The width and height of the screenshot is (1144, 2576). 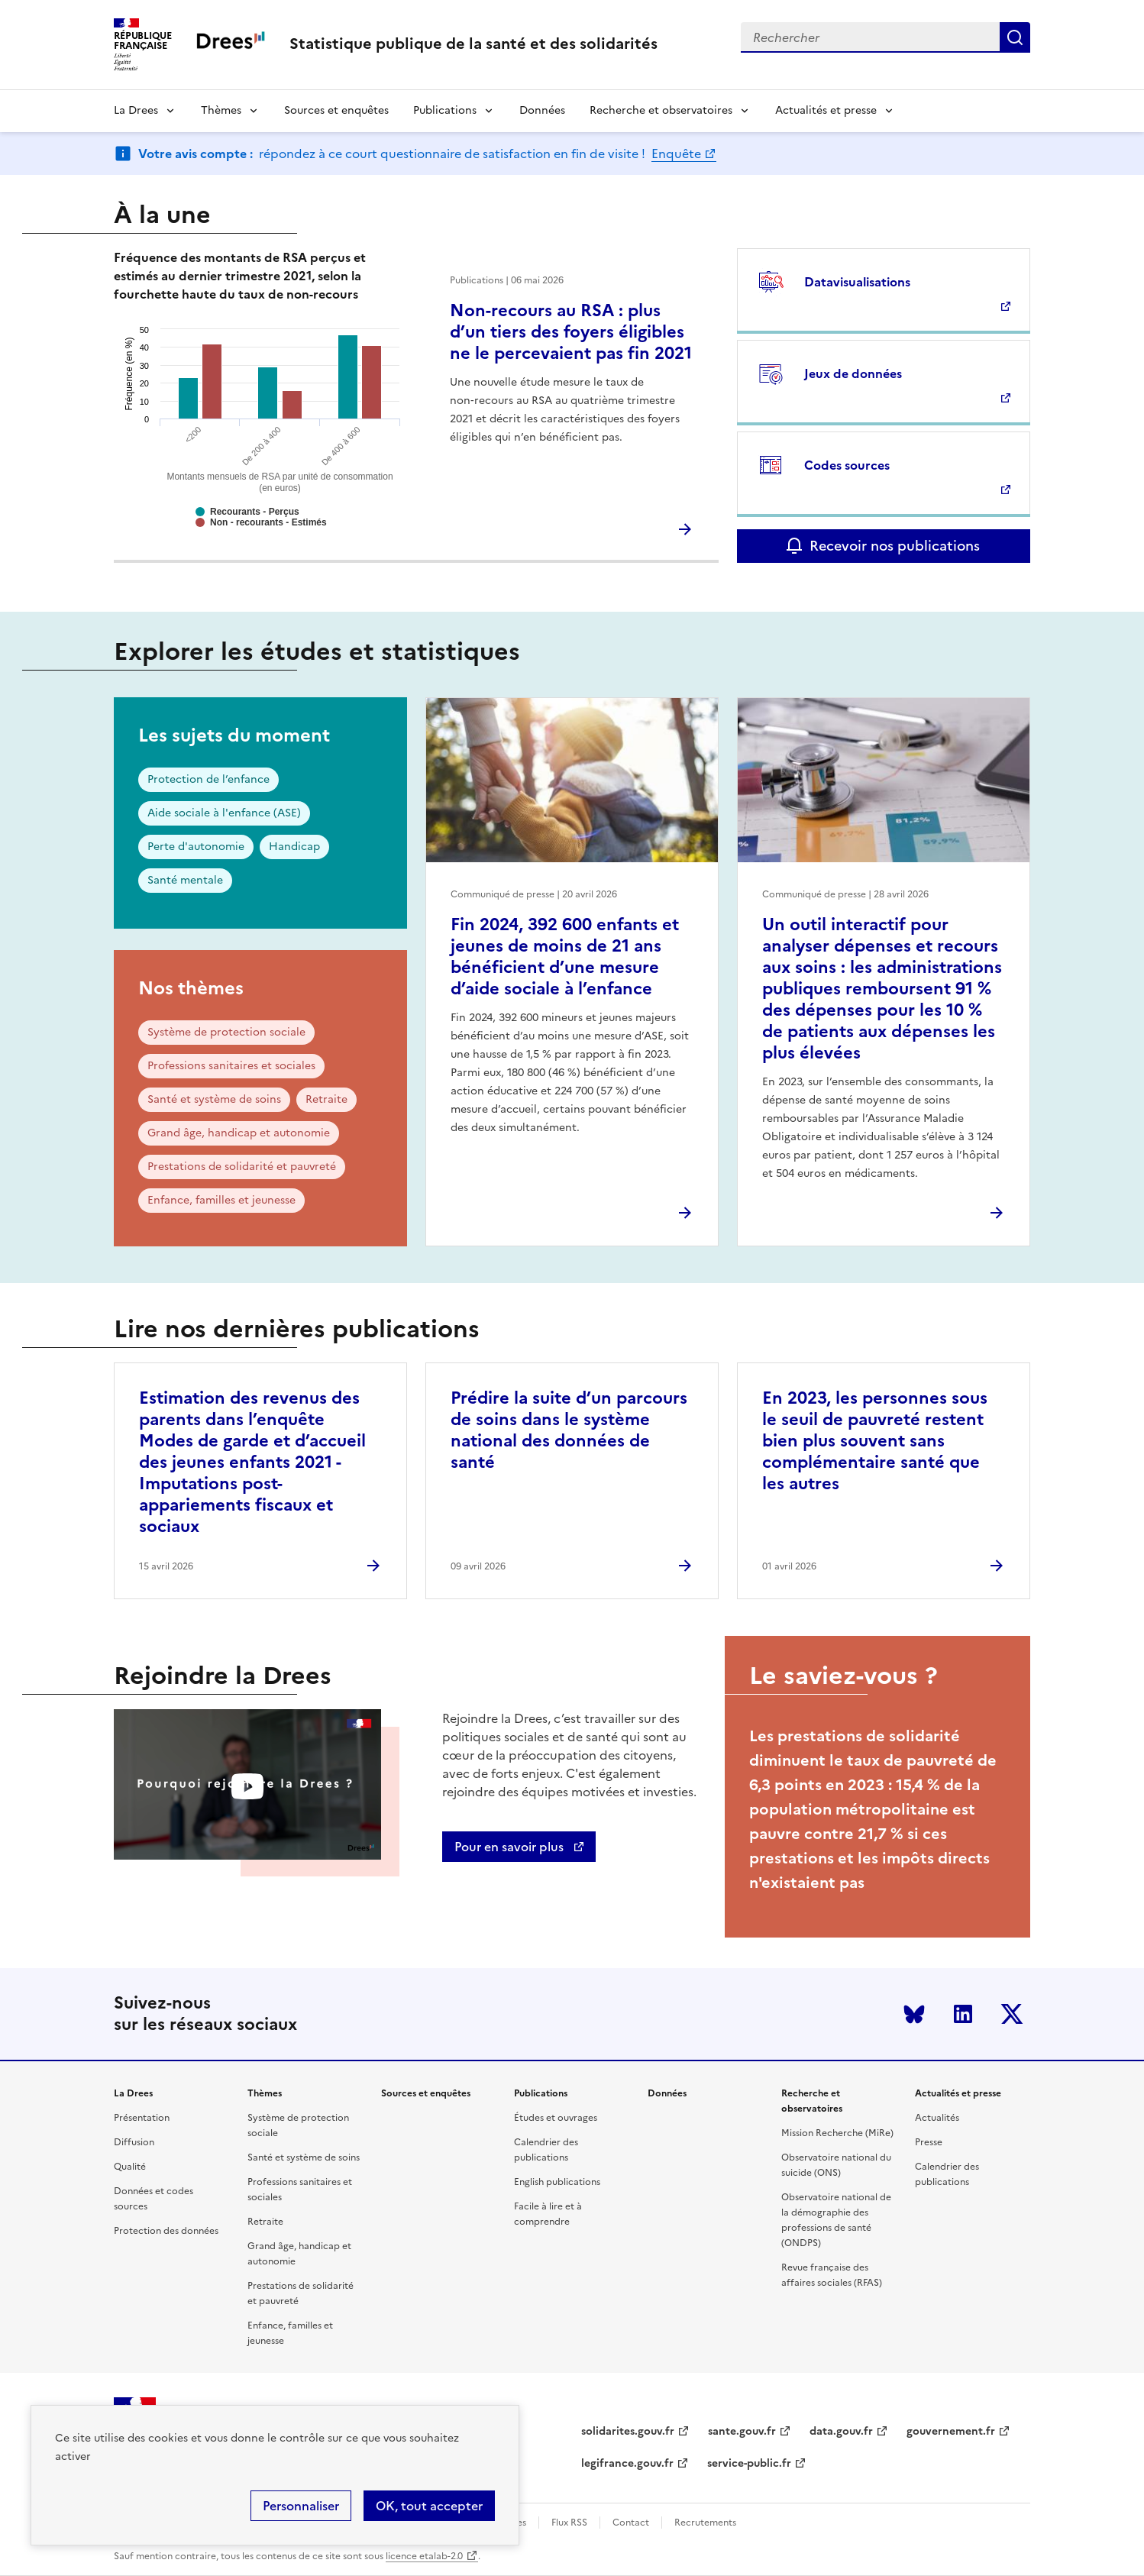 I want to click on Non-recours au RSA : plus d’un tiers des foyers éligibles ne le percevaient pas fin 2021, so click(x=571, y=332).